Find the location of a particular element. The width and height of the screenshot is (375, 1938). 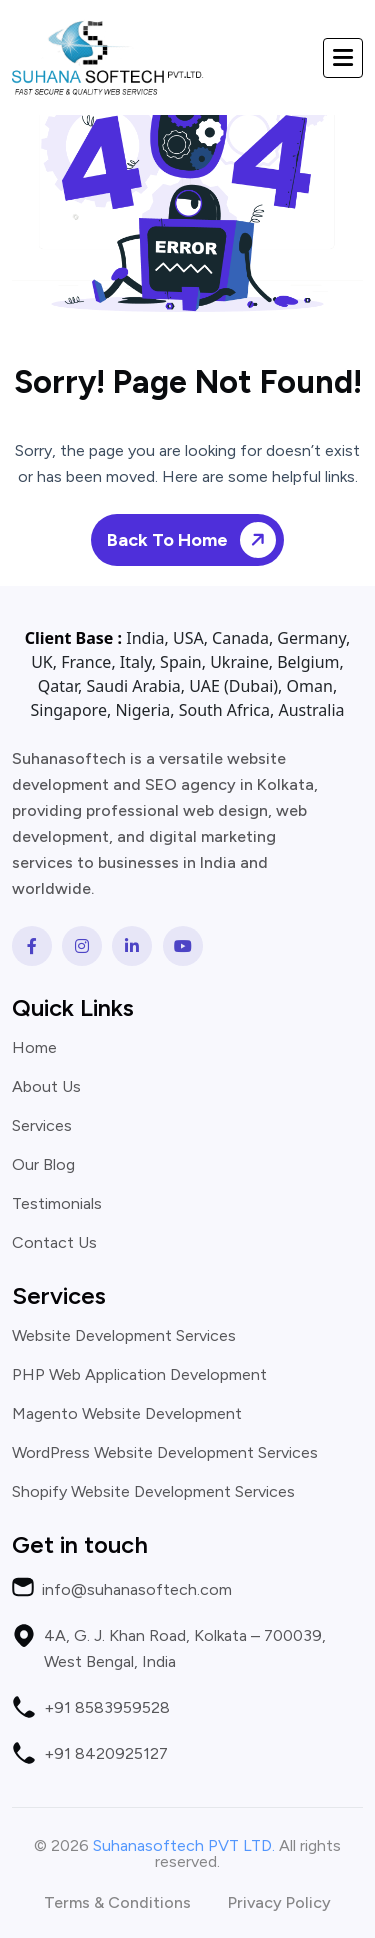

Our Blog is located at coordinates (43, 1165).